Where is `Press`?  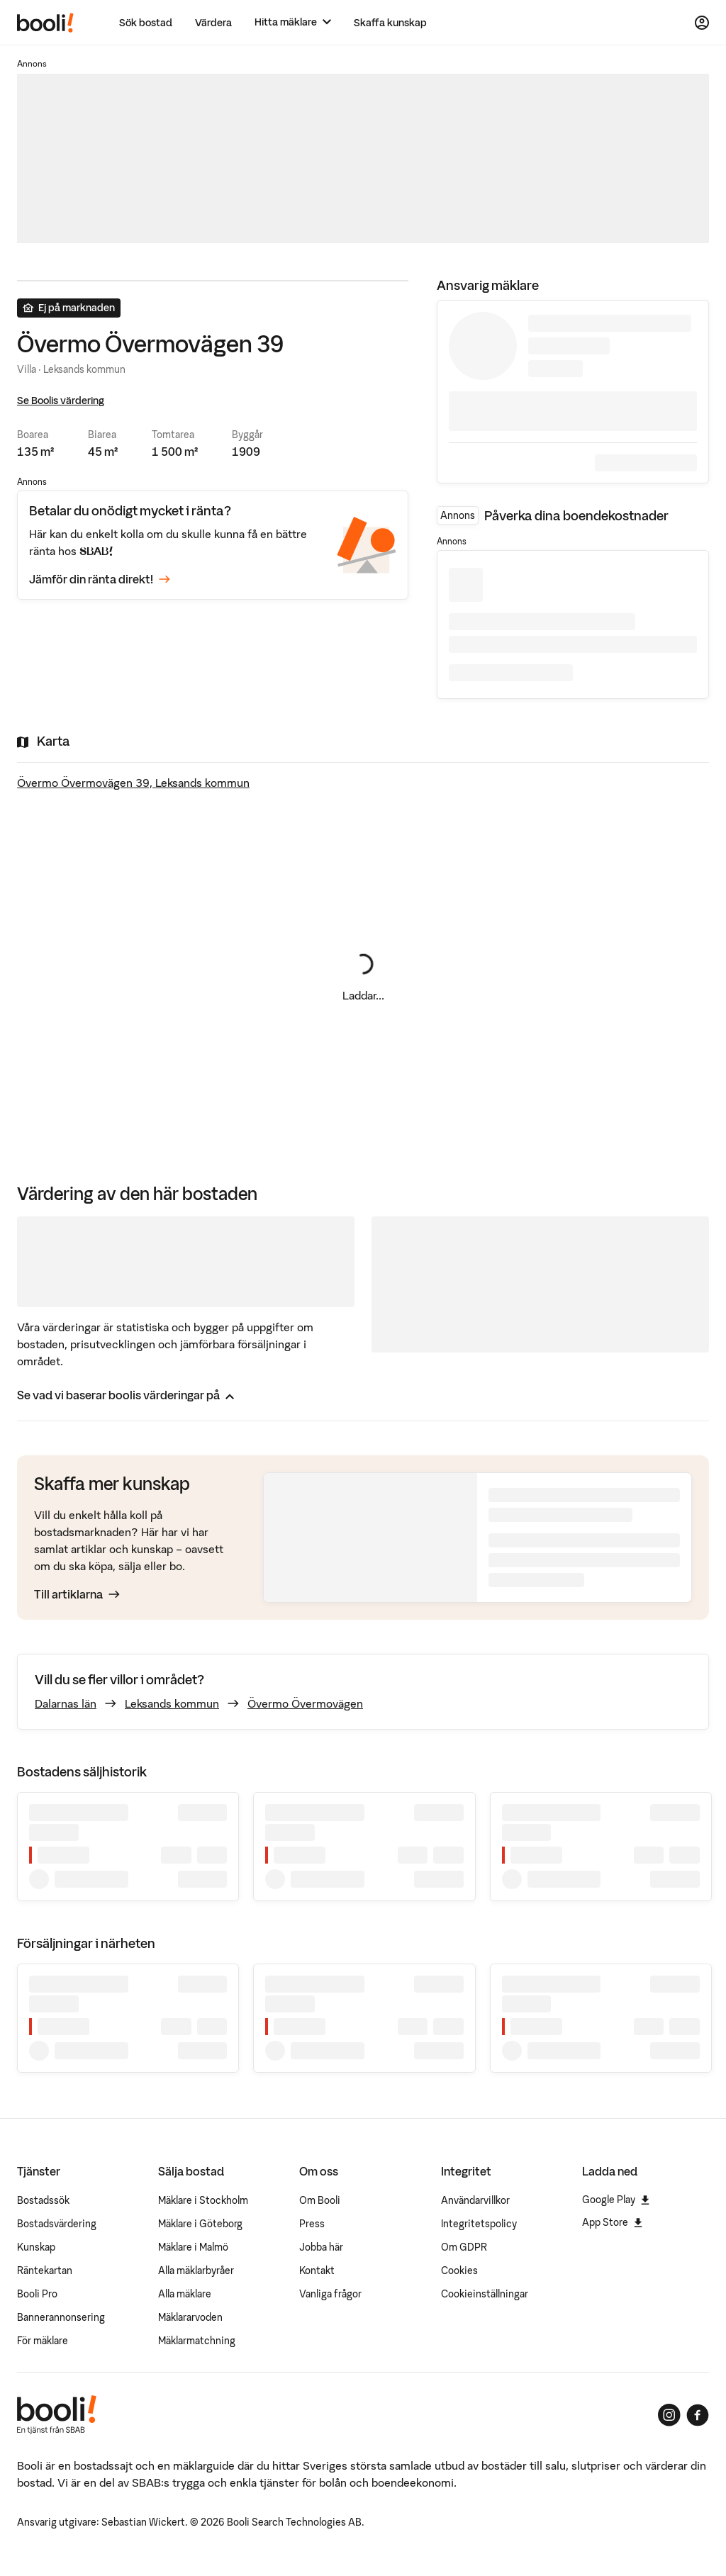
Press is located at coordinates (312, 2223).